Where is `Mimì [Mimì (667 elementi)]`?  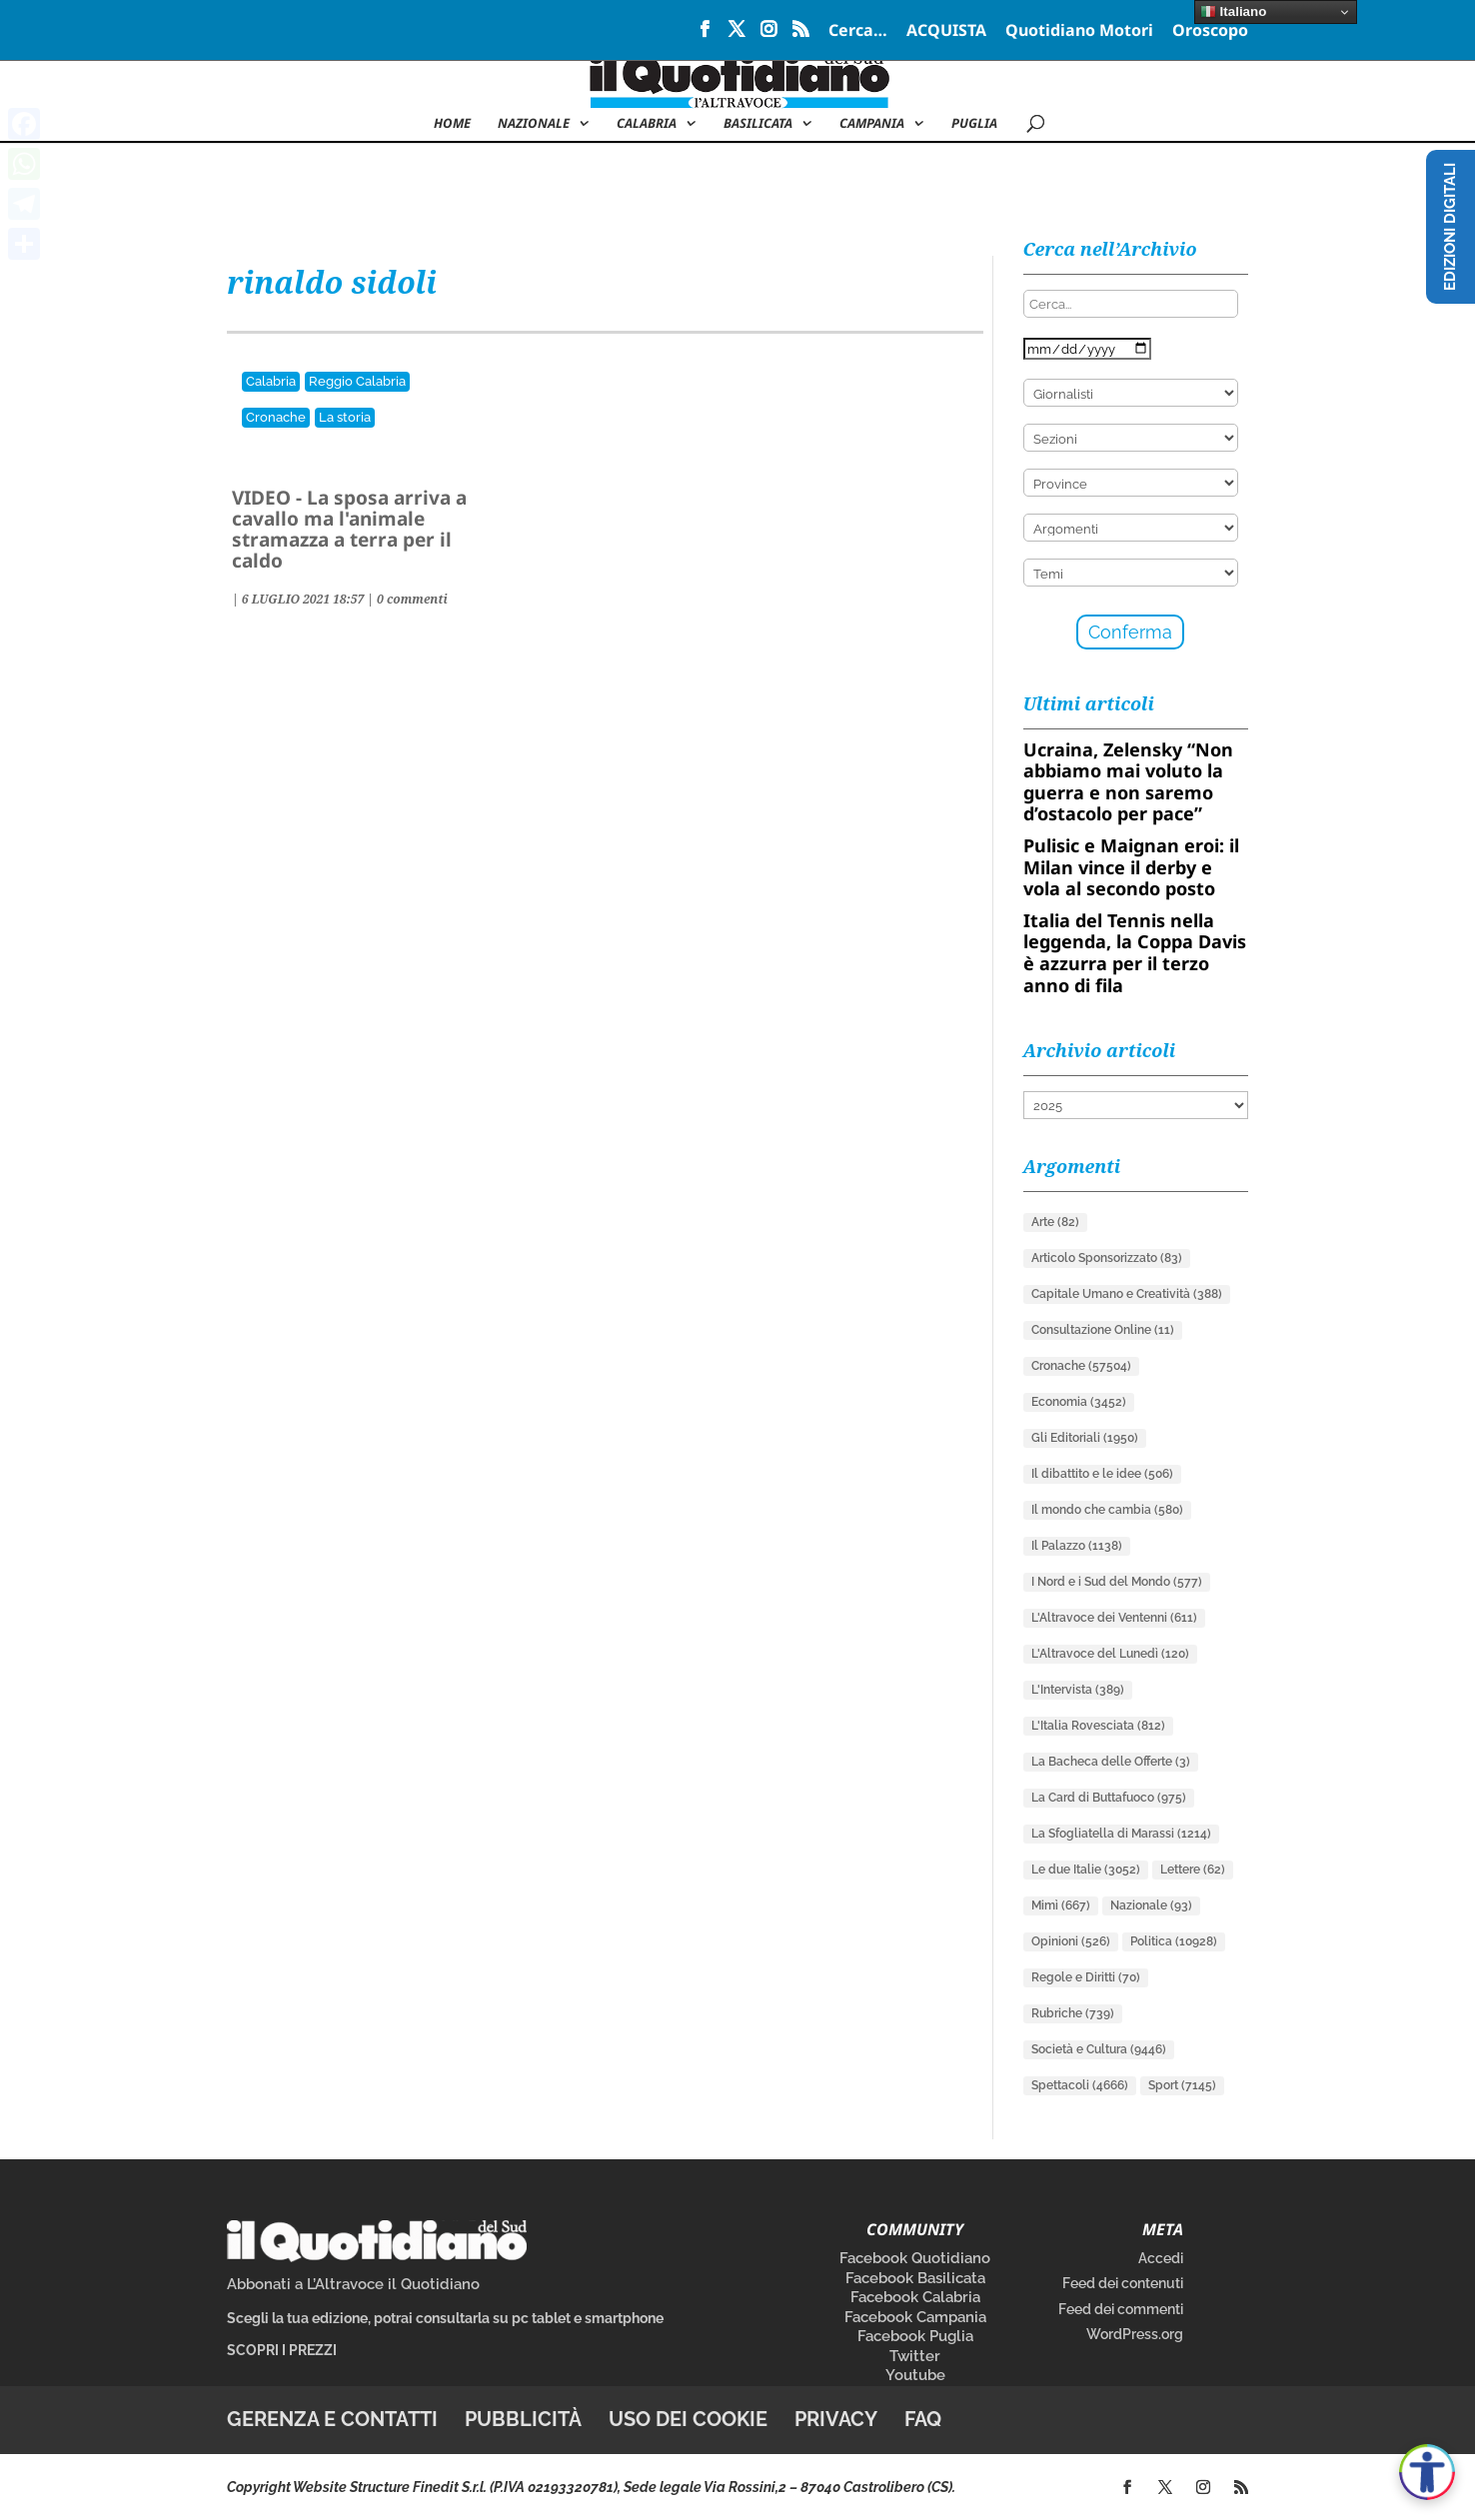
Mimì [Mimì (667 elementi)] is located at coordinates (1060, 1905).